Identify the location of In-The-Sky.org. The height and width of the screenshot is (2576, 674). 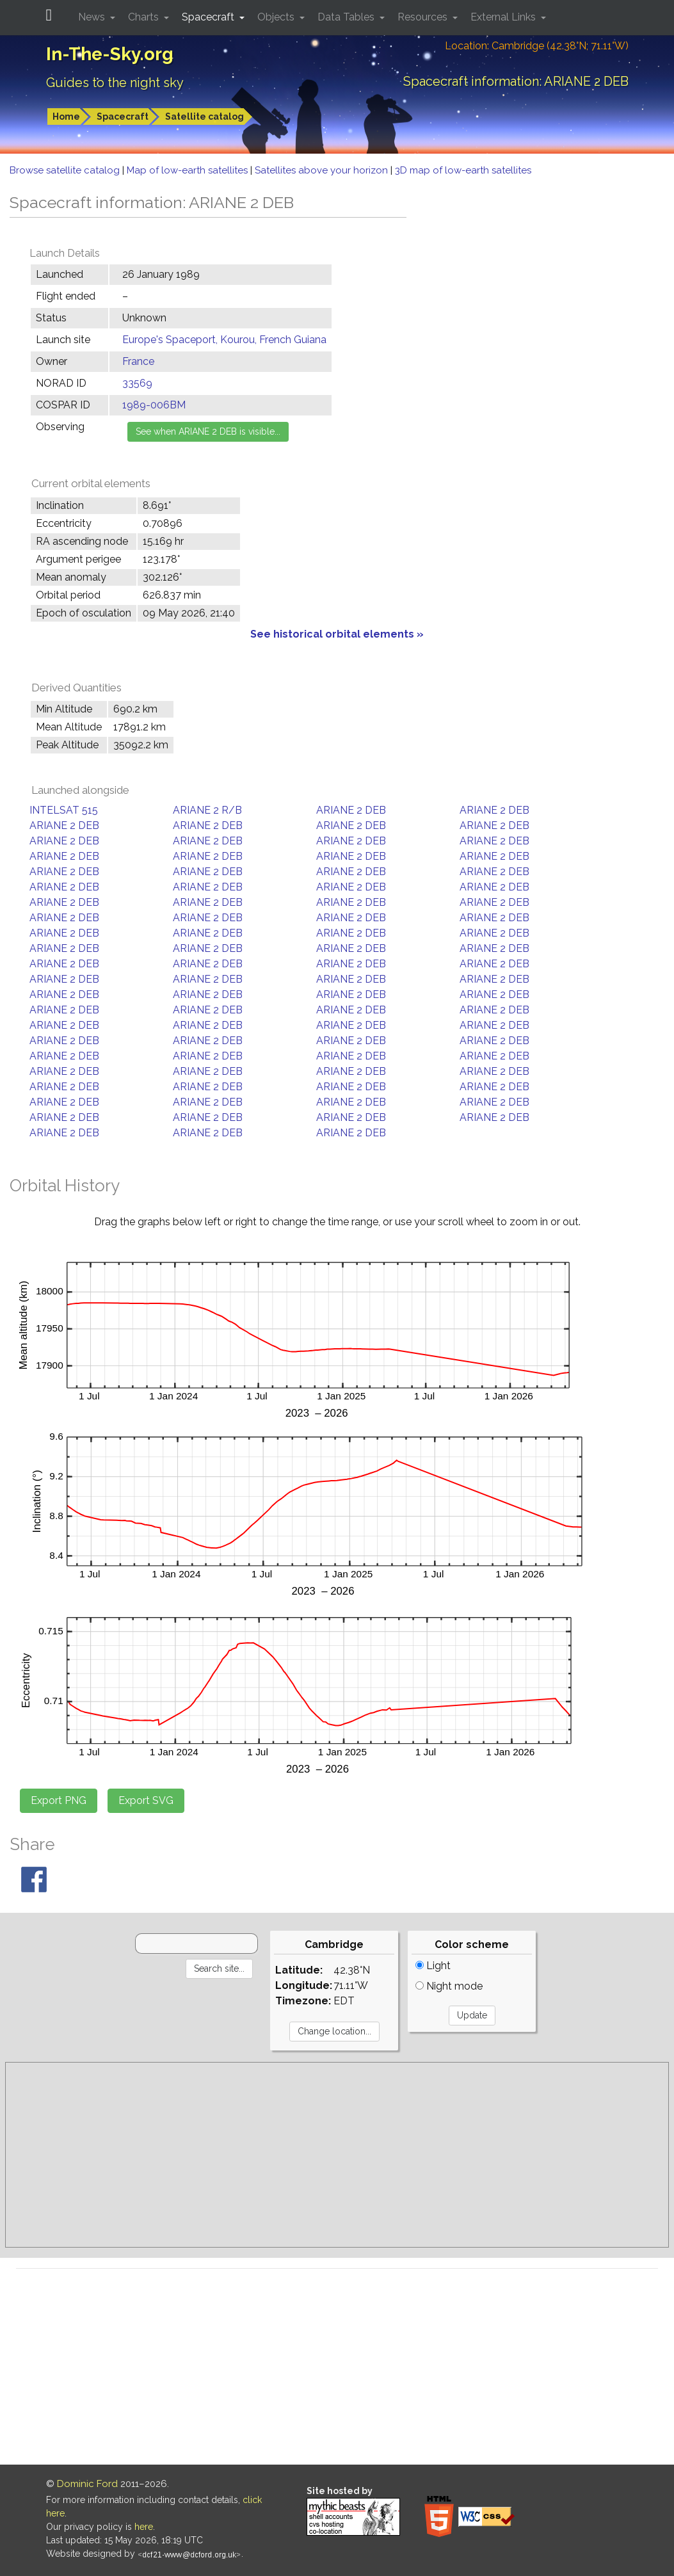
(109, 54).